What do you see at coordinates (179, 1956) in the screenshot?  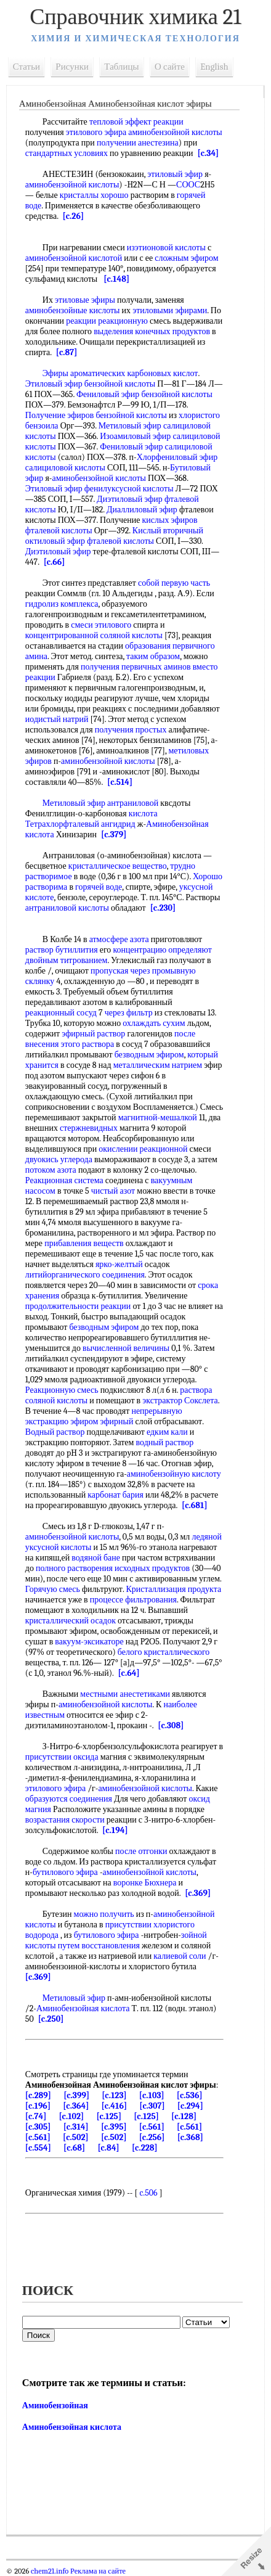 I see `калиевой соли` at bounding box center [179, 1956].